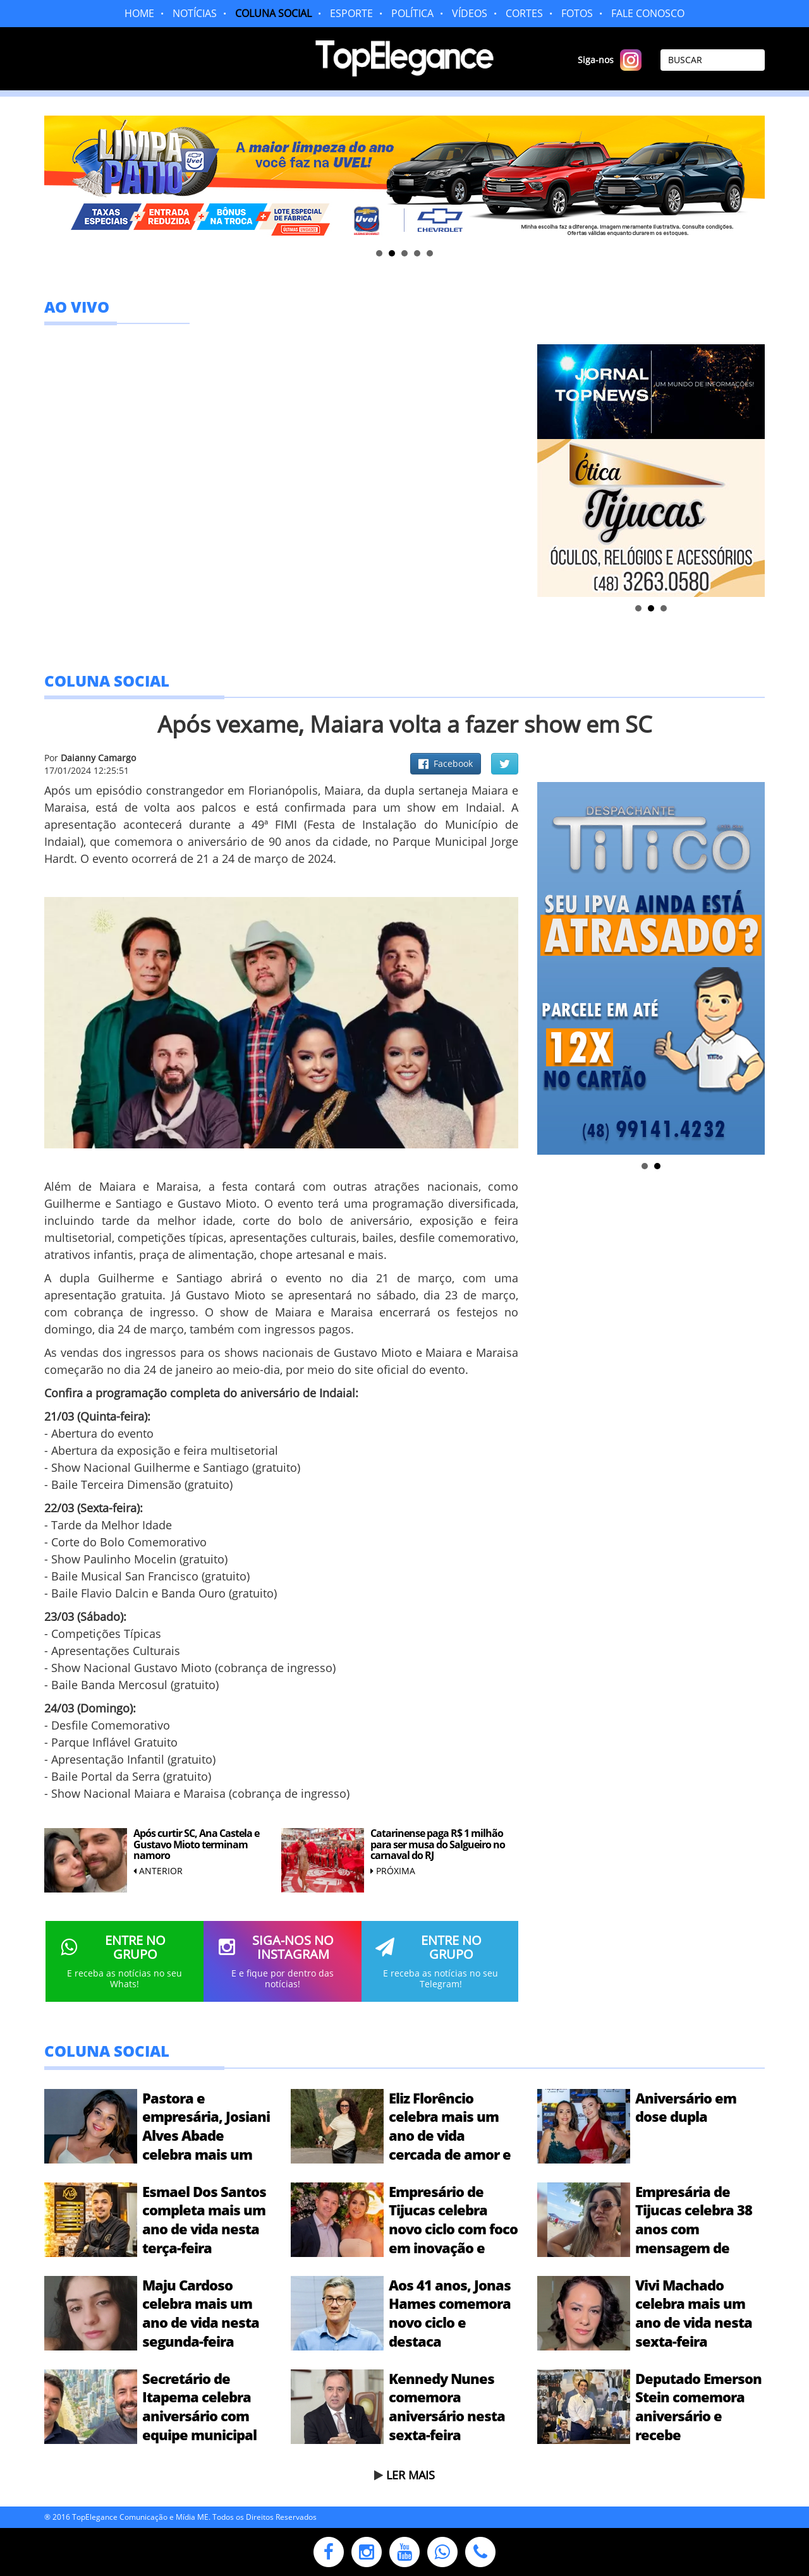  I want to click on POLÍTICA, so click(412, 13).